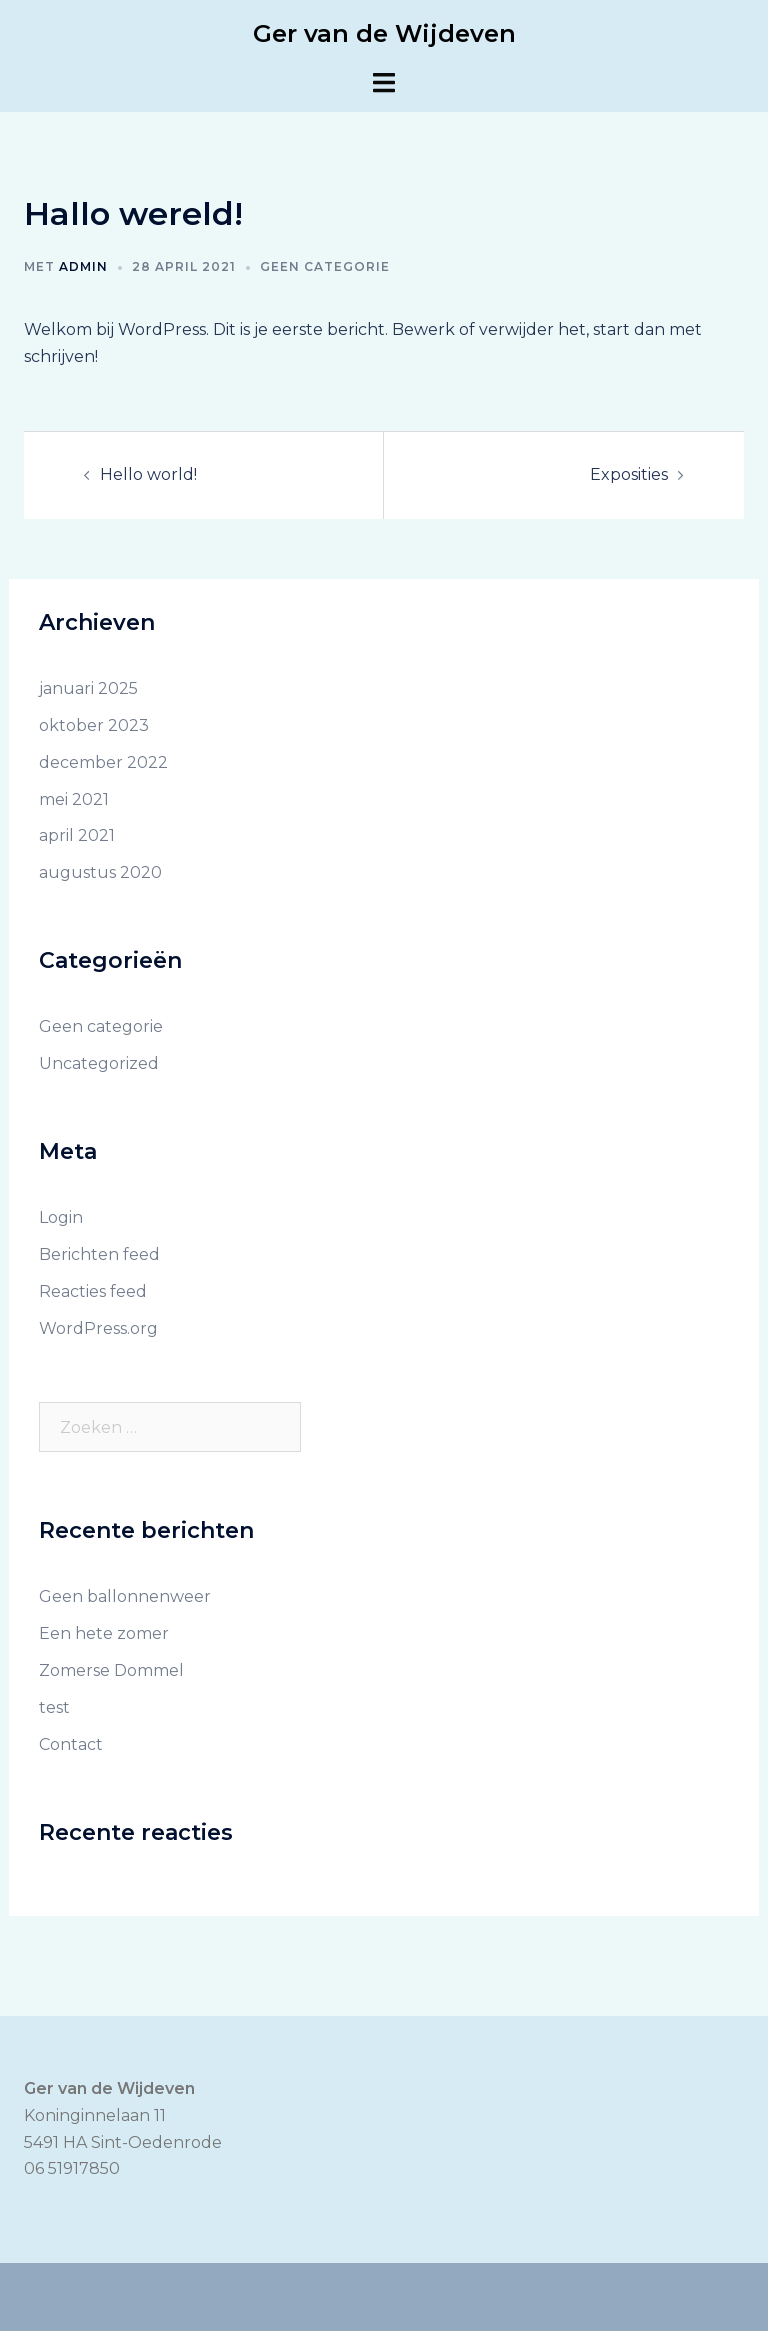 Image resolution: width=768 pixels, height=2331 pixels. What do you see at coordinates (490, 2295) in the screenshot?
I see `Sydney` at bounding box center [490, 2295].